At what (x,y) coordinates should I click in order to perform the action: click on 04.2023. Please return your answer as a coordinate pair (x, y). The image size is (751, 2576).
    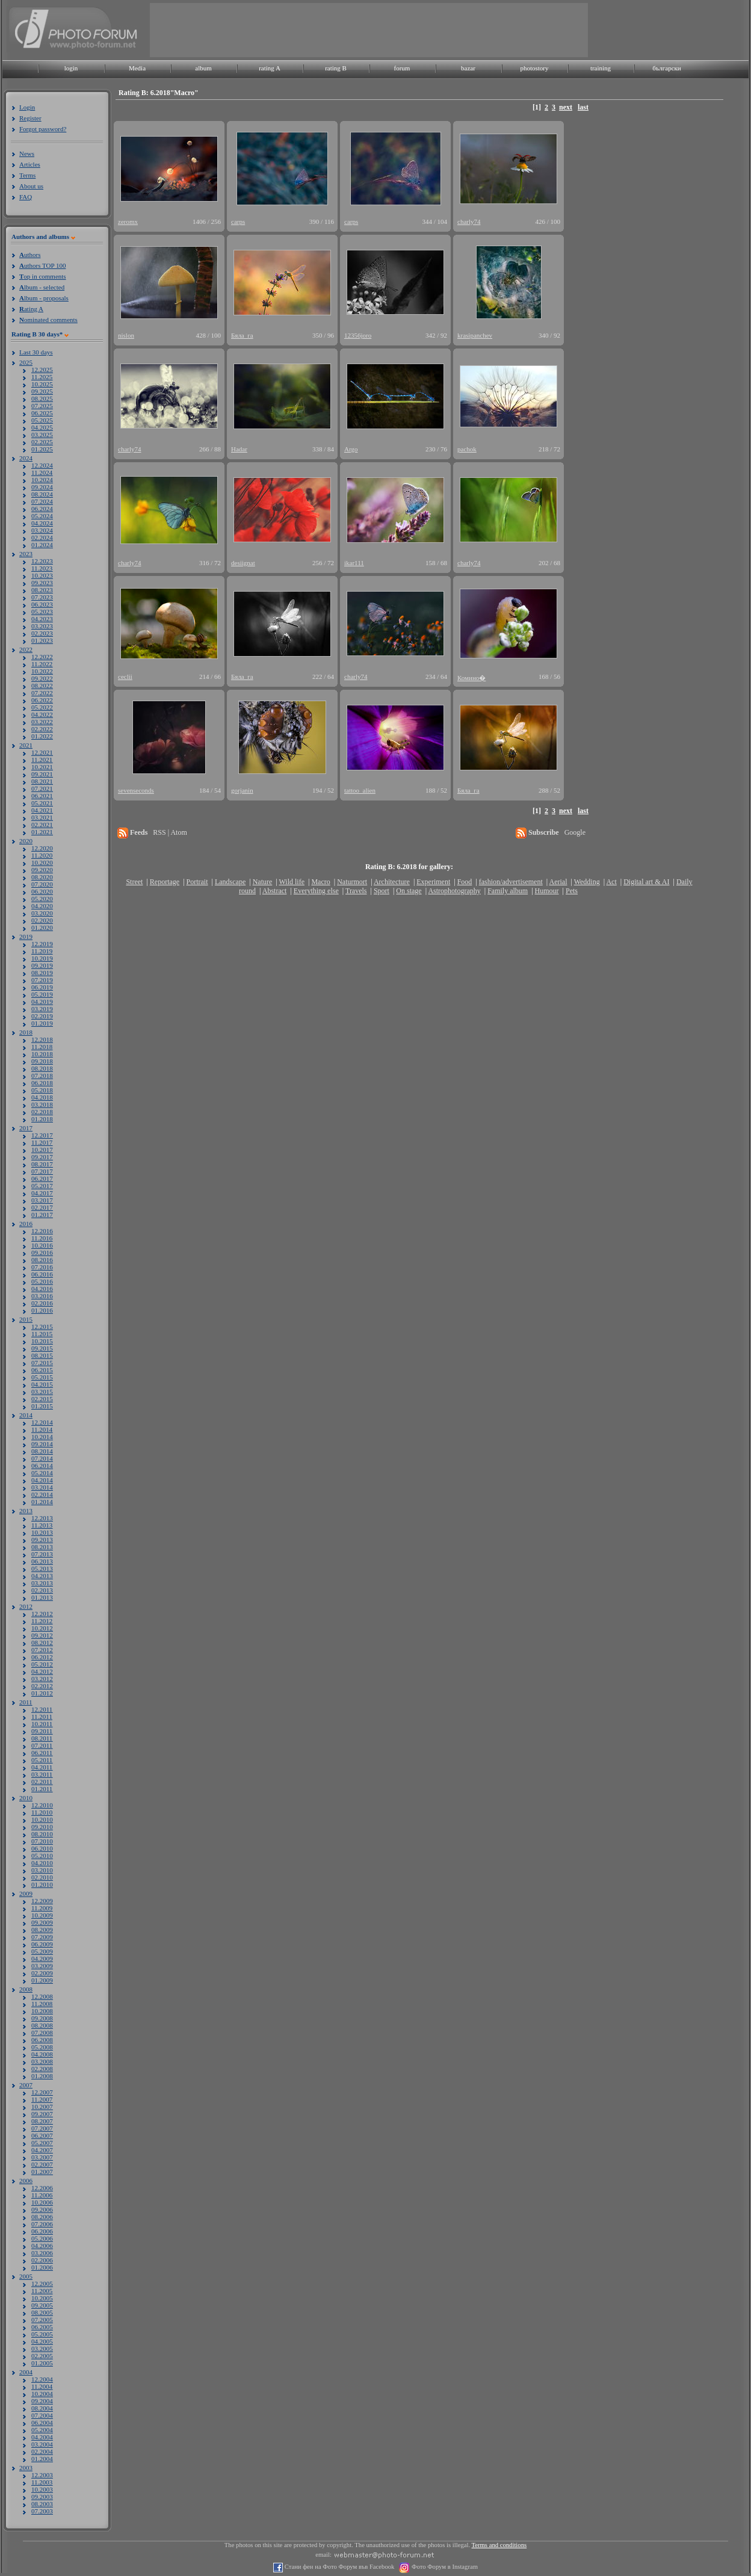
    Looking at the image, I should click on (42, 618).